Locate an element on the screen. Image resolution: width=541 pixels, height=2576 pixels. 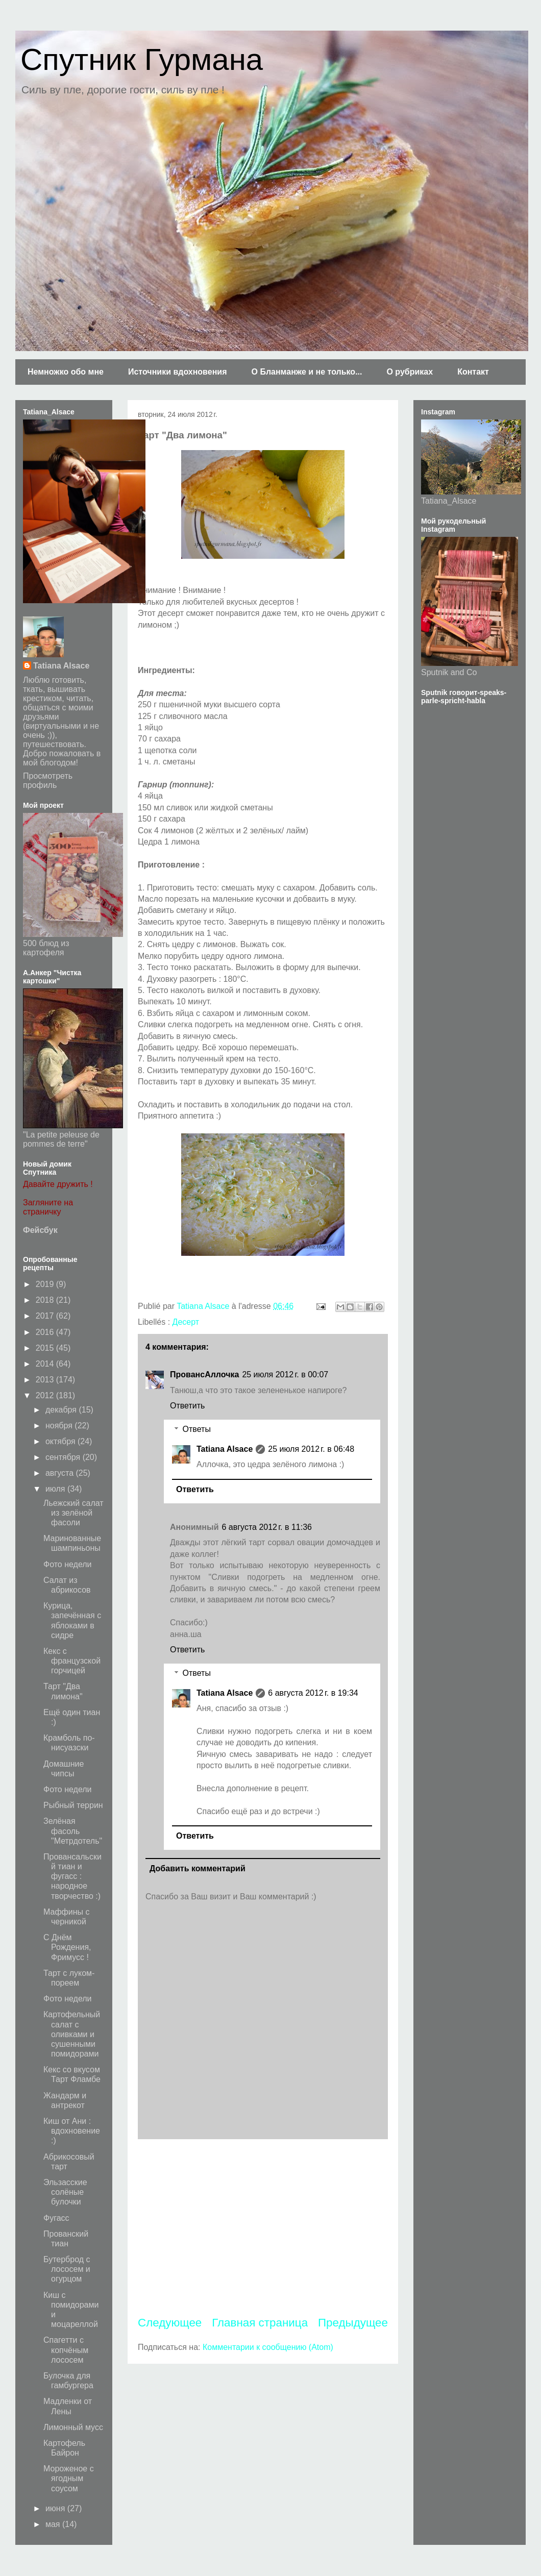
2013 is located at coordinates (46, 1379).